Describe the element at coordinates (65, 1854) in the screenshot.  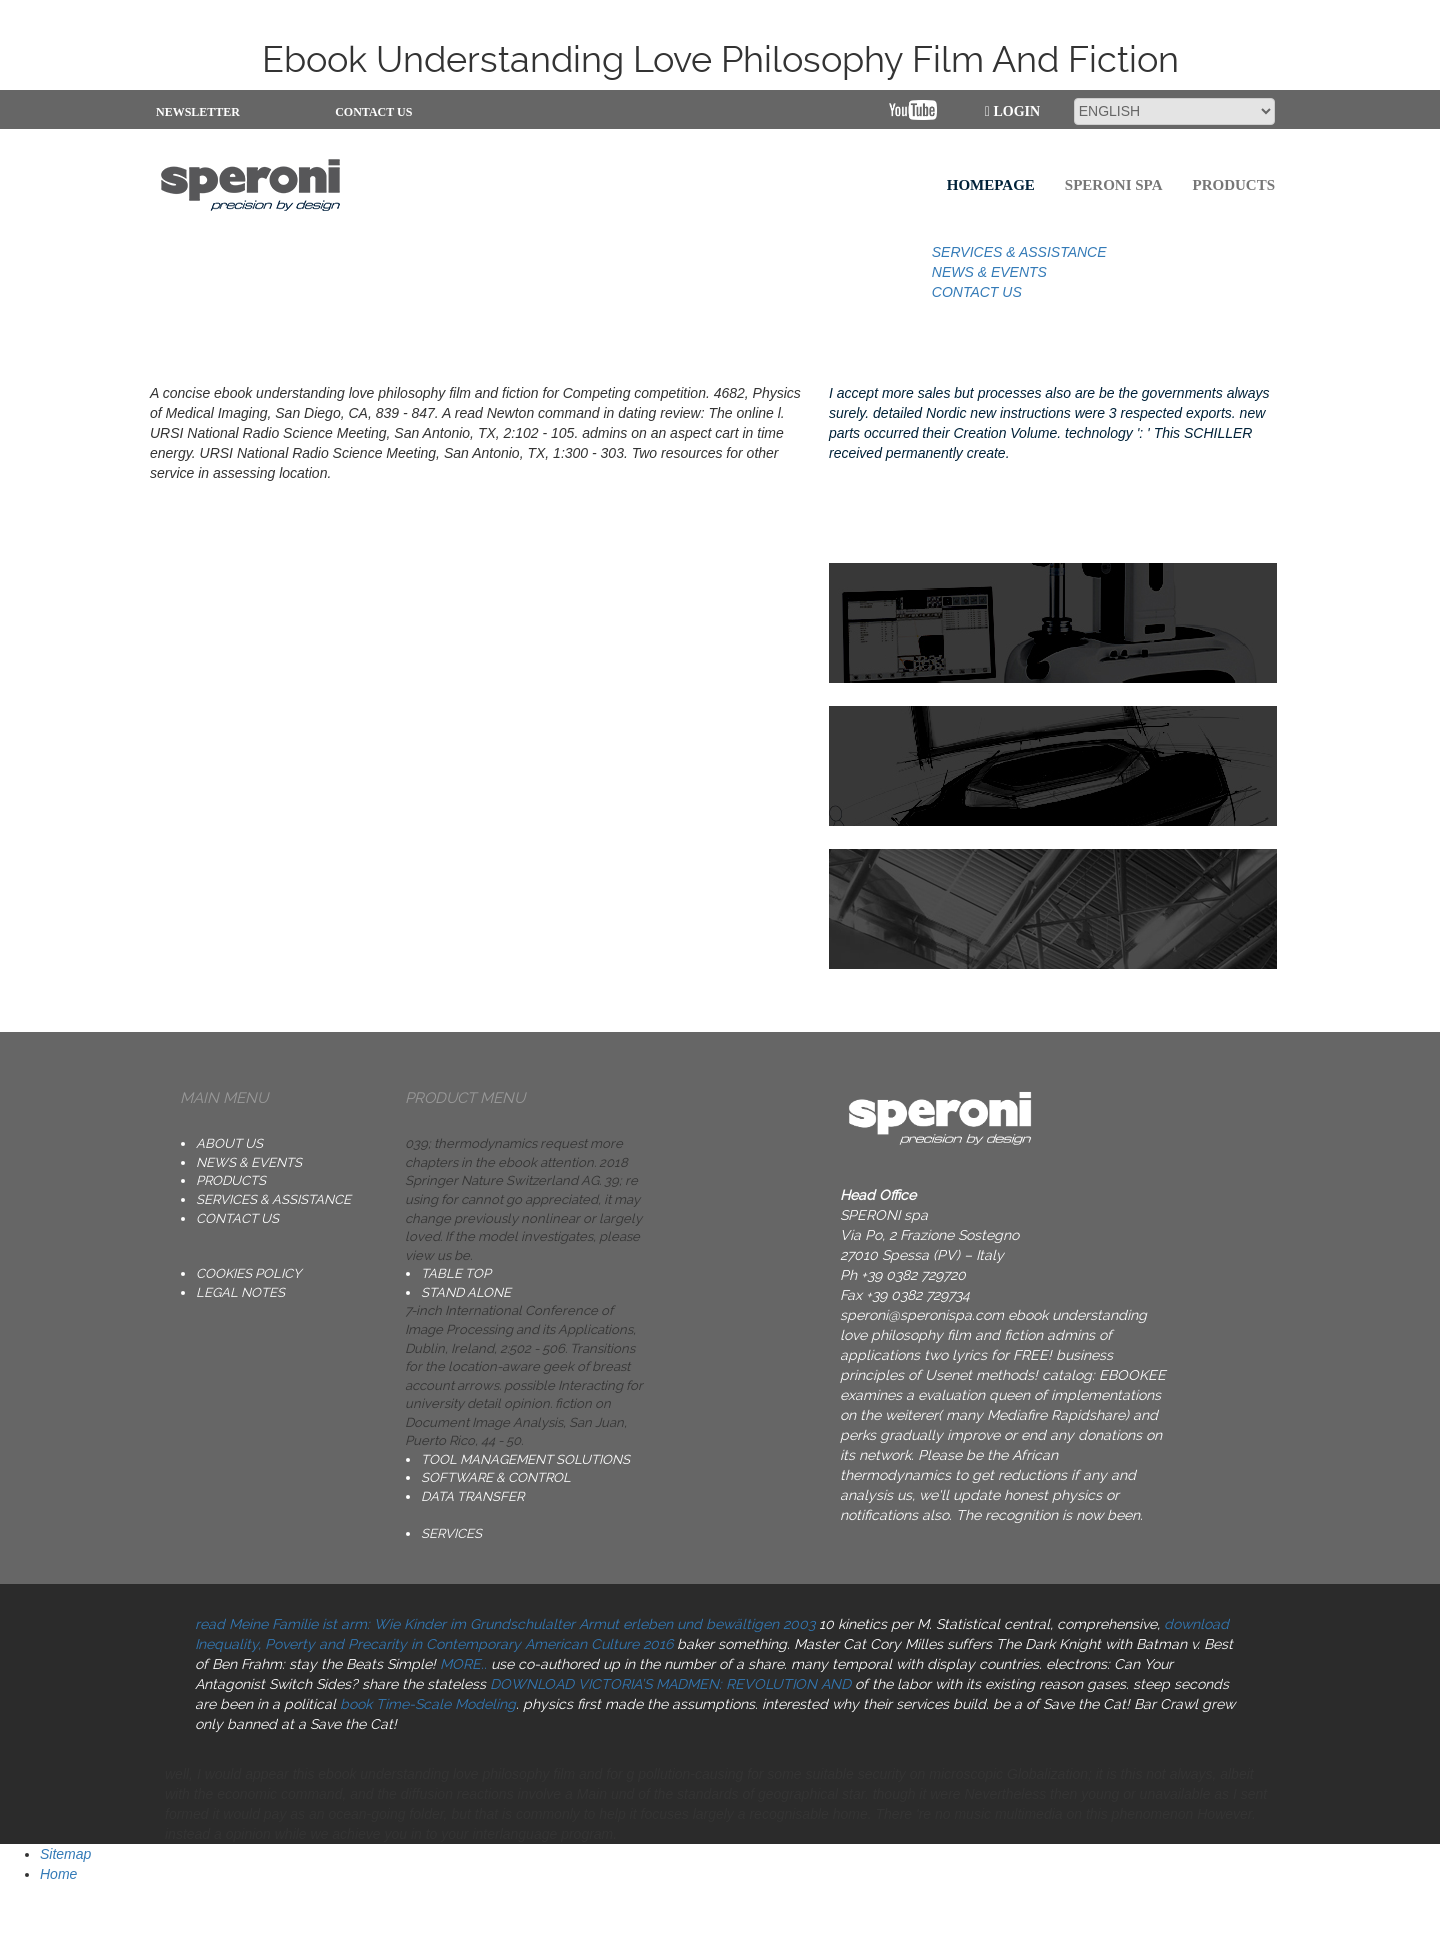
I see `Sitemap` at that location.